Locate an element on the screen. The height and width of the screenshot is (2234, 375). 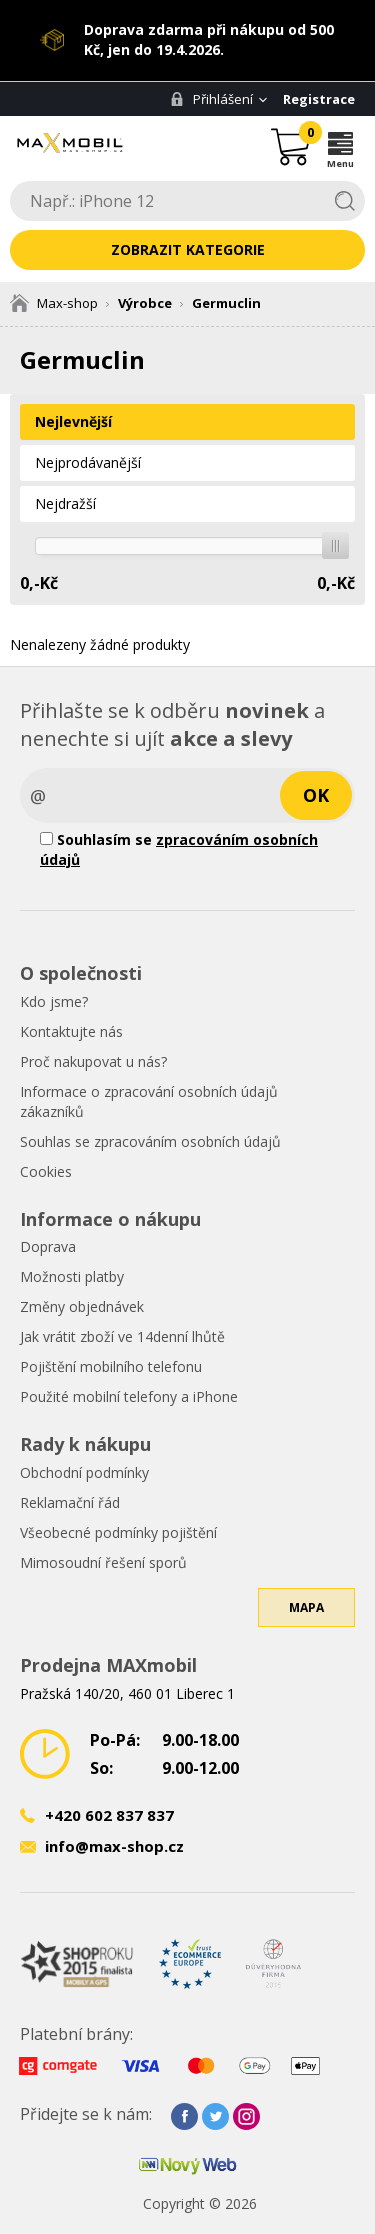
Nejdražší is located at coordinates (65, 503).